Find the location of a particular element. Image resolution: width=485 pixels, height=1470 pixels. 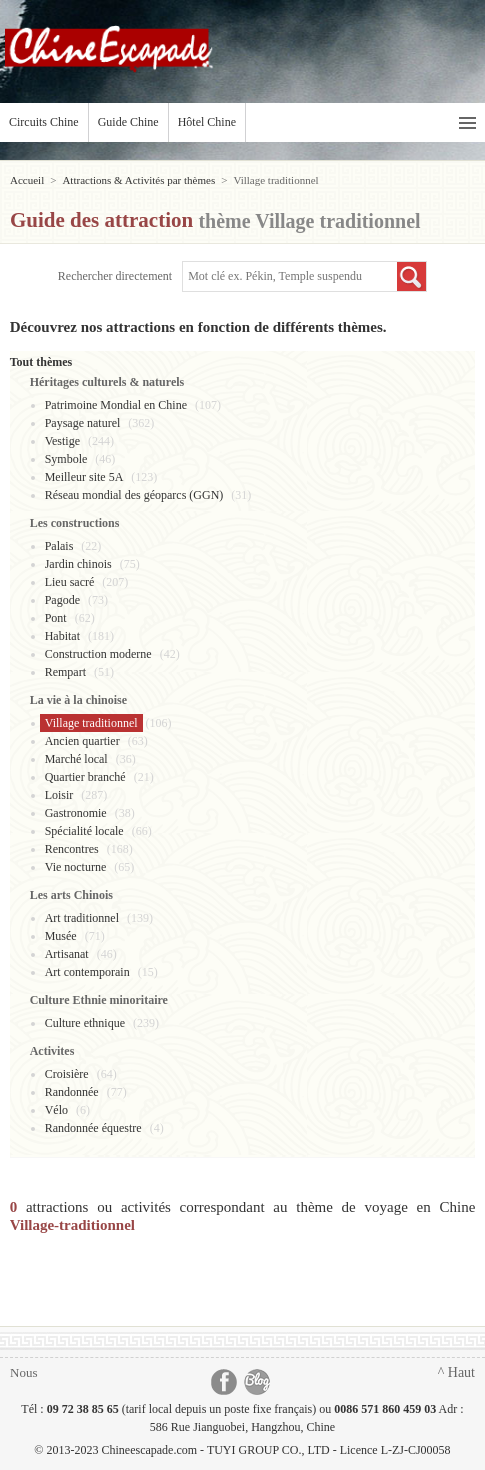

Pagode is located at coordinates (62, 600).